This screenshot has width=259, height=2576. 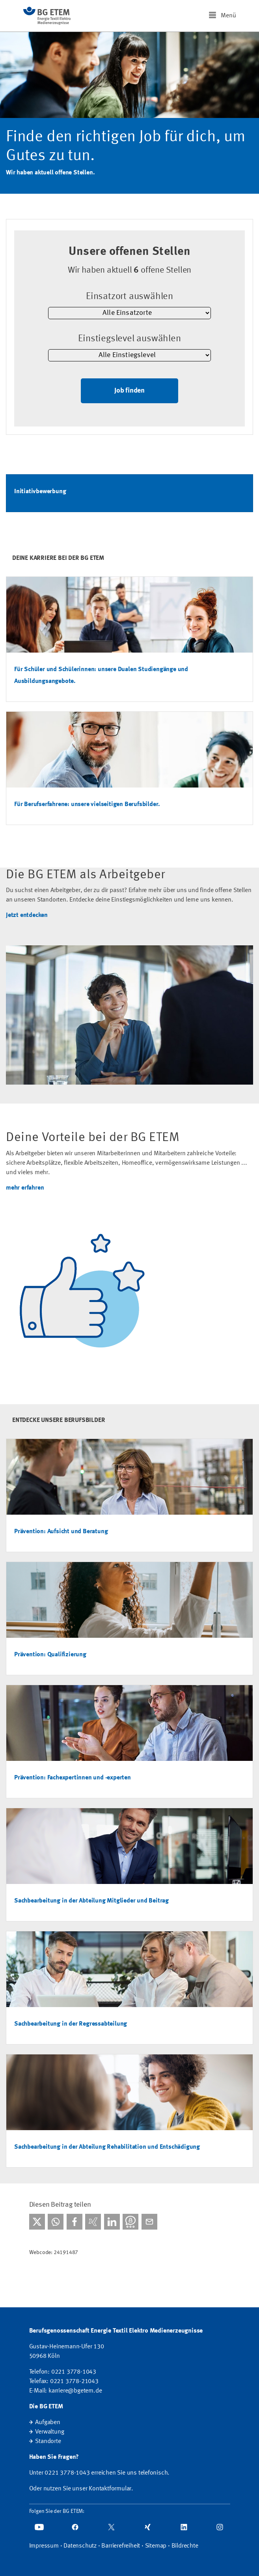 I want to click on Datenschutz, so click(x=80, y=2546).